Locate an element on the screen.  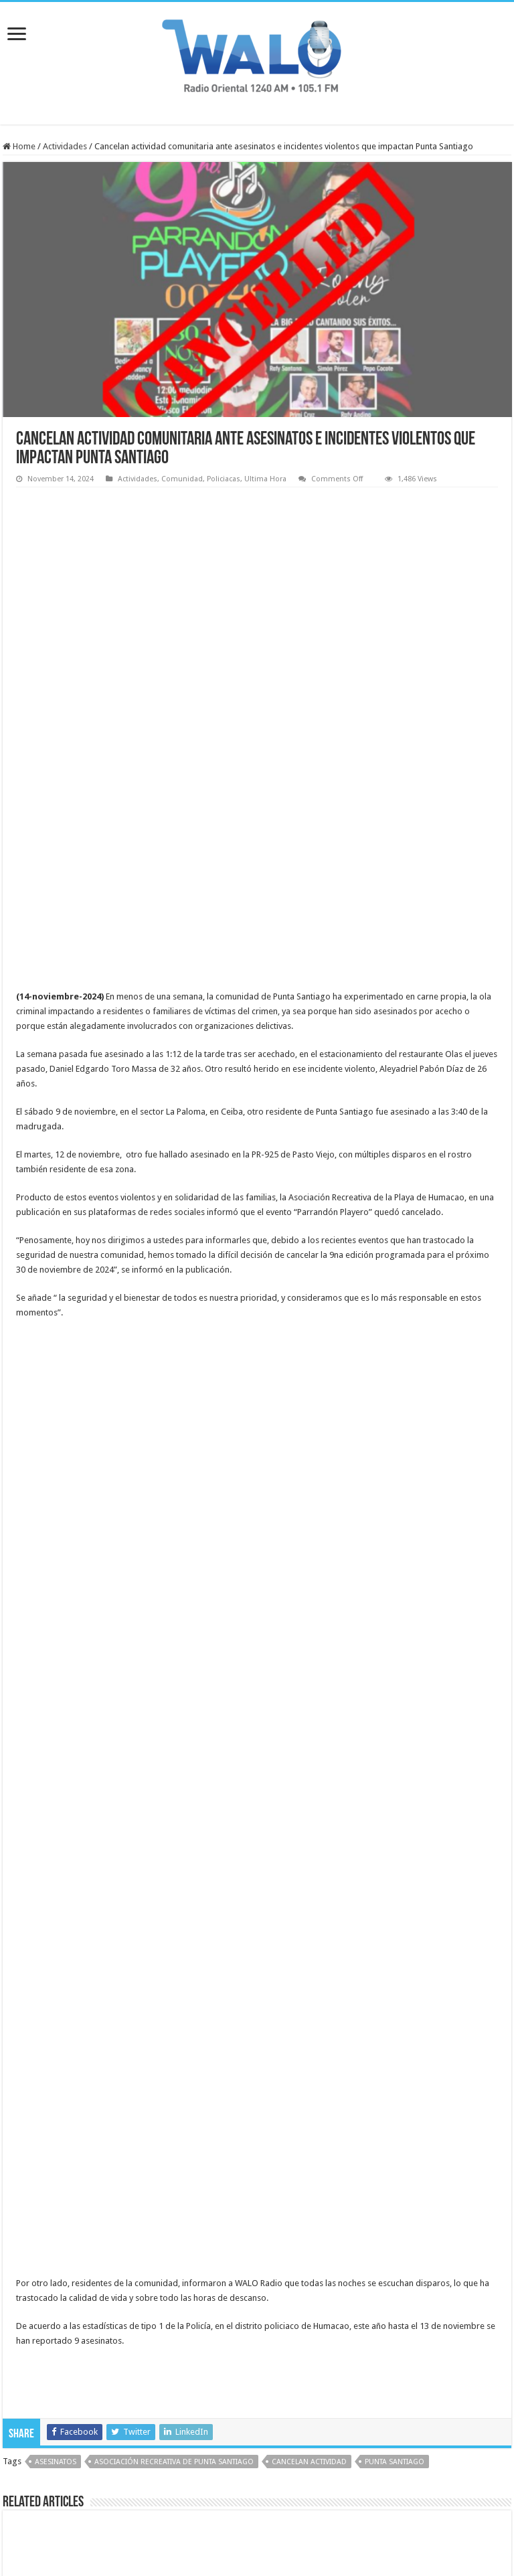
asesinatos is located at coordinates (55, 2123).